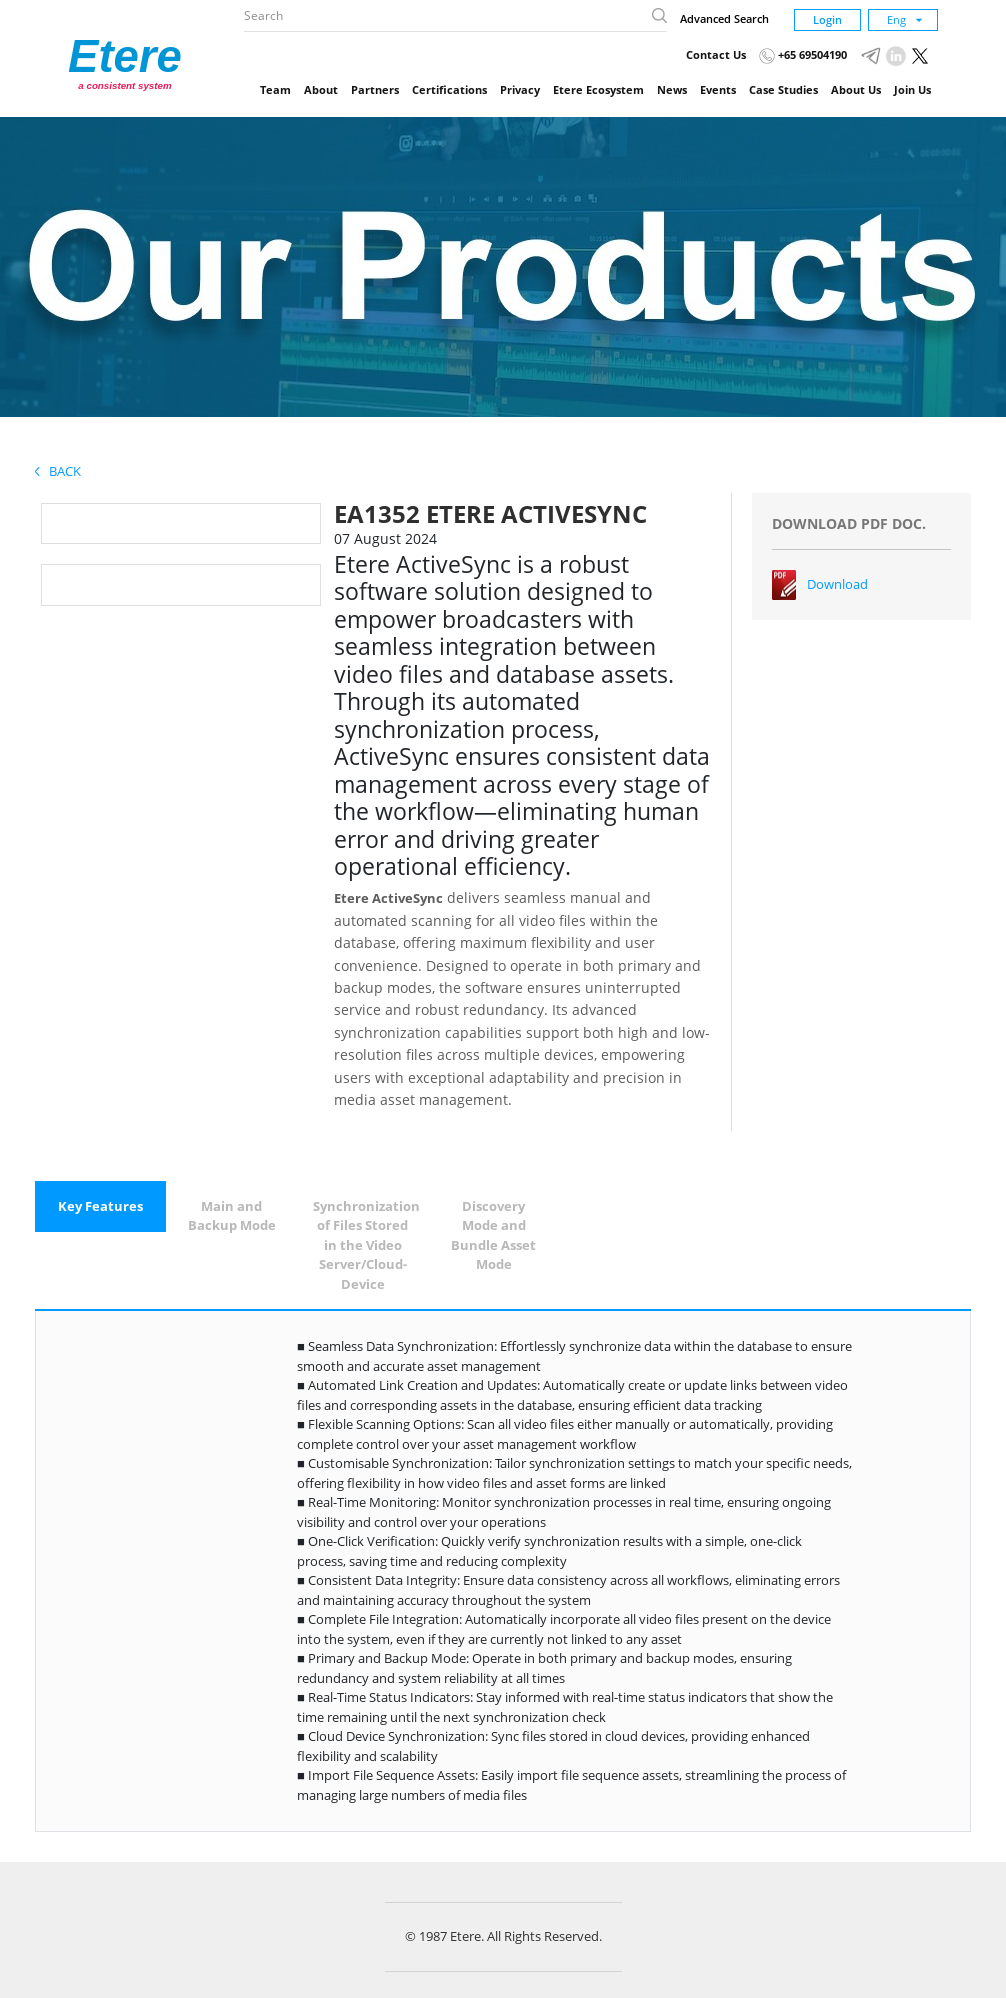  What do you see at coordinates (58, 471) in the screenshot?
I see `Back` at bounding box center [58, 471].